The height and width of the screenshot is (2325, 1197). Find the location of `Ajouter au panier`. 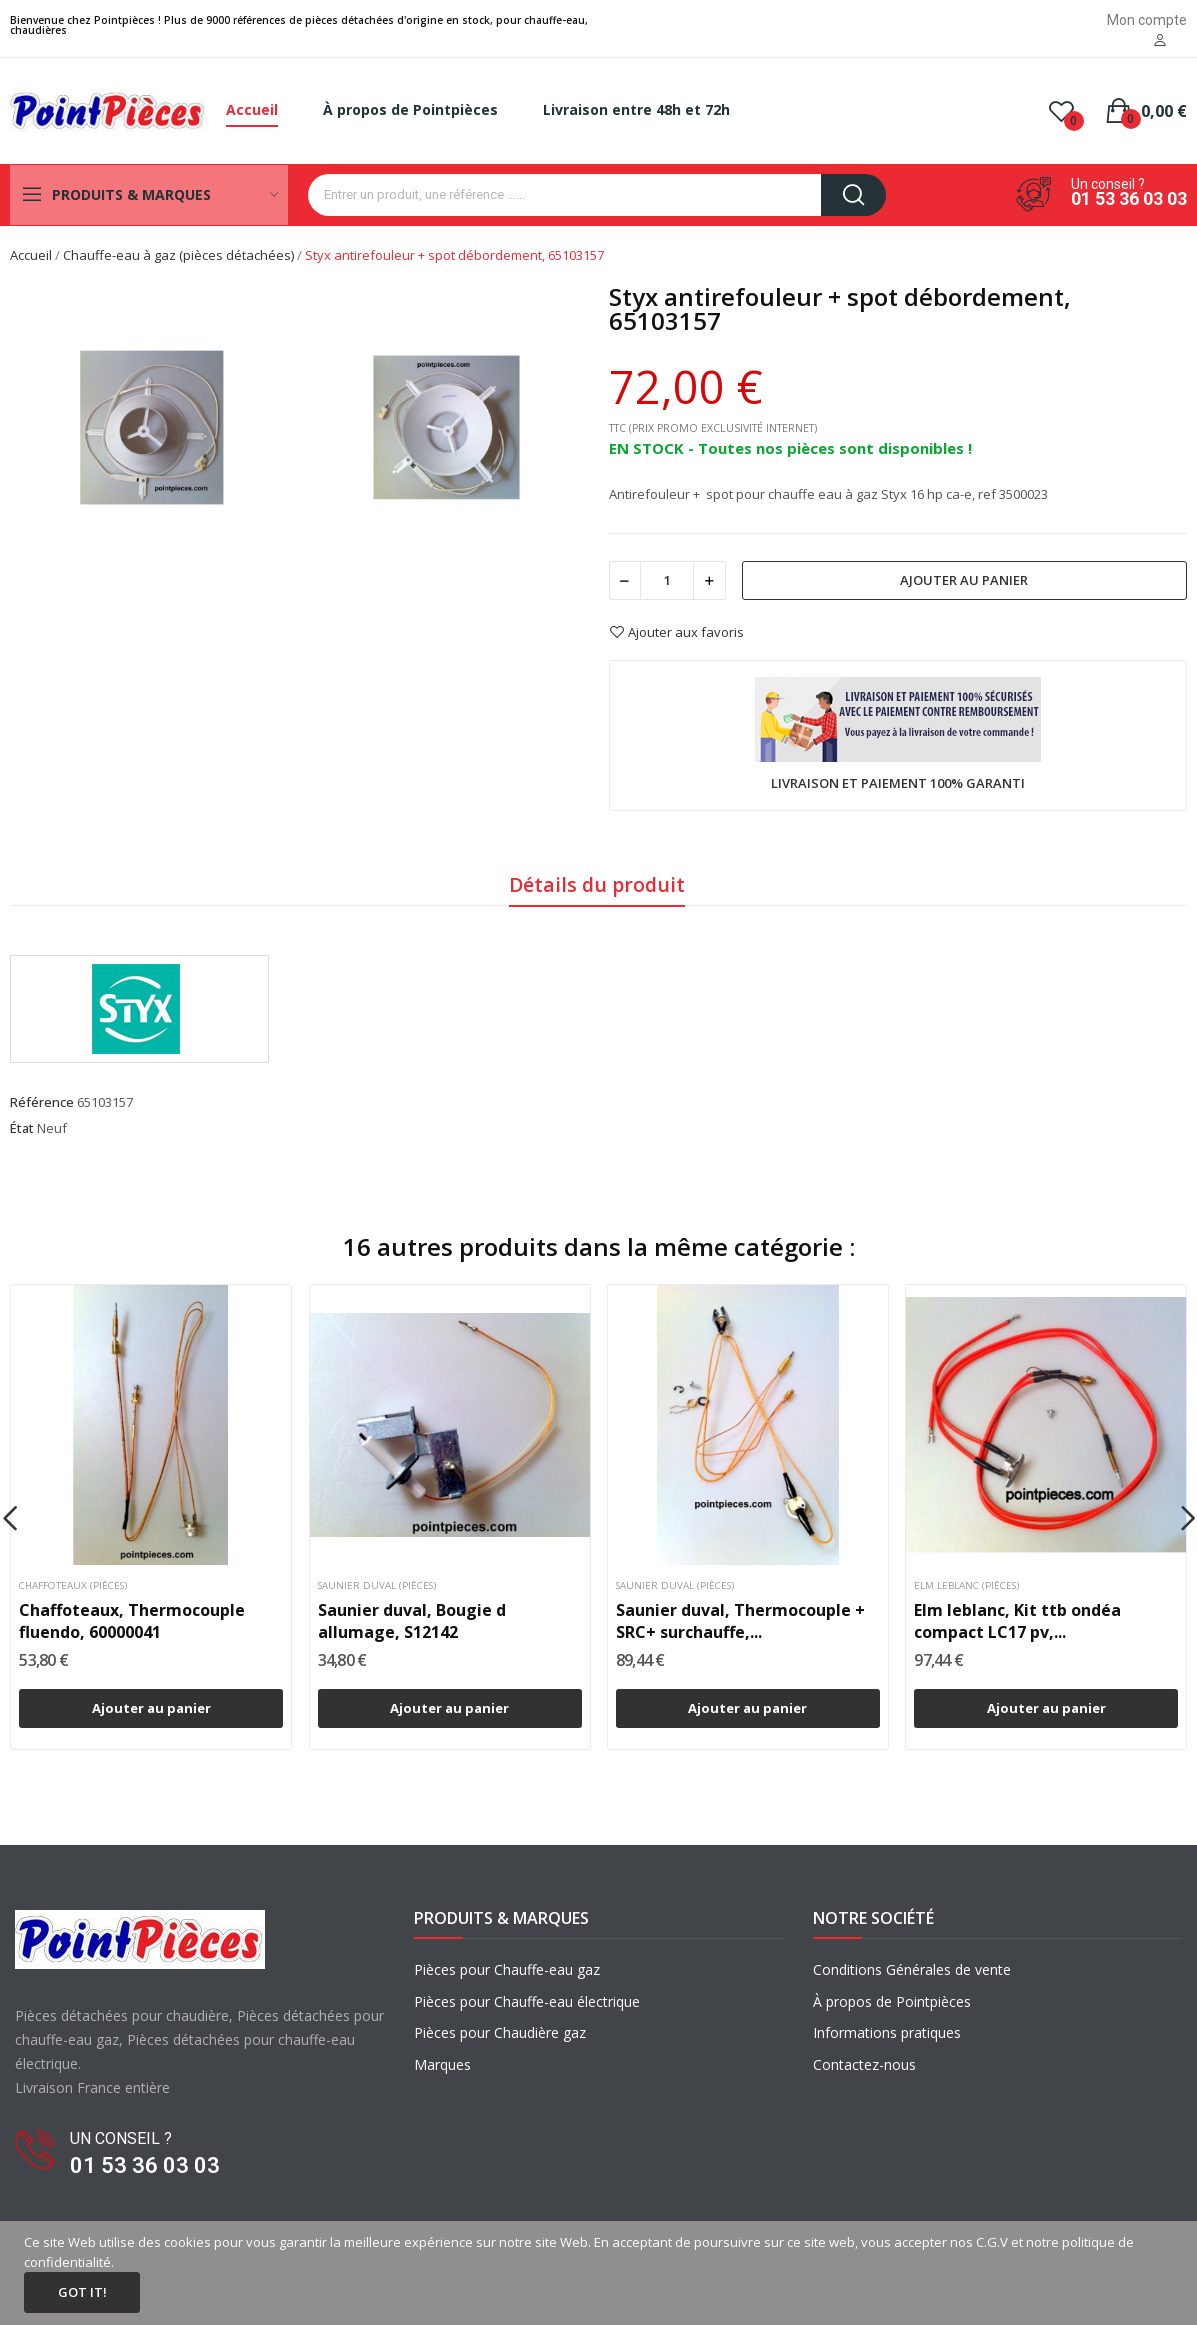

Ajouter au panier is located at coordinates (964, 580).